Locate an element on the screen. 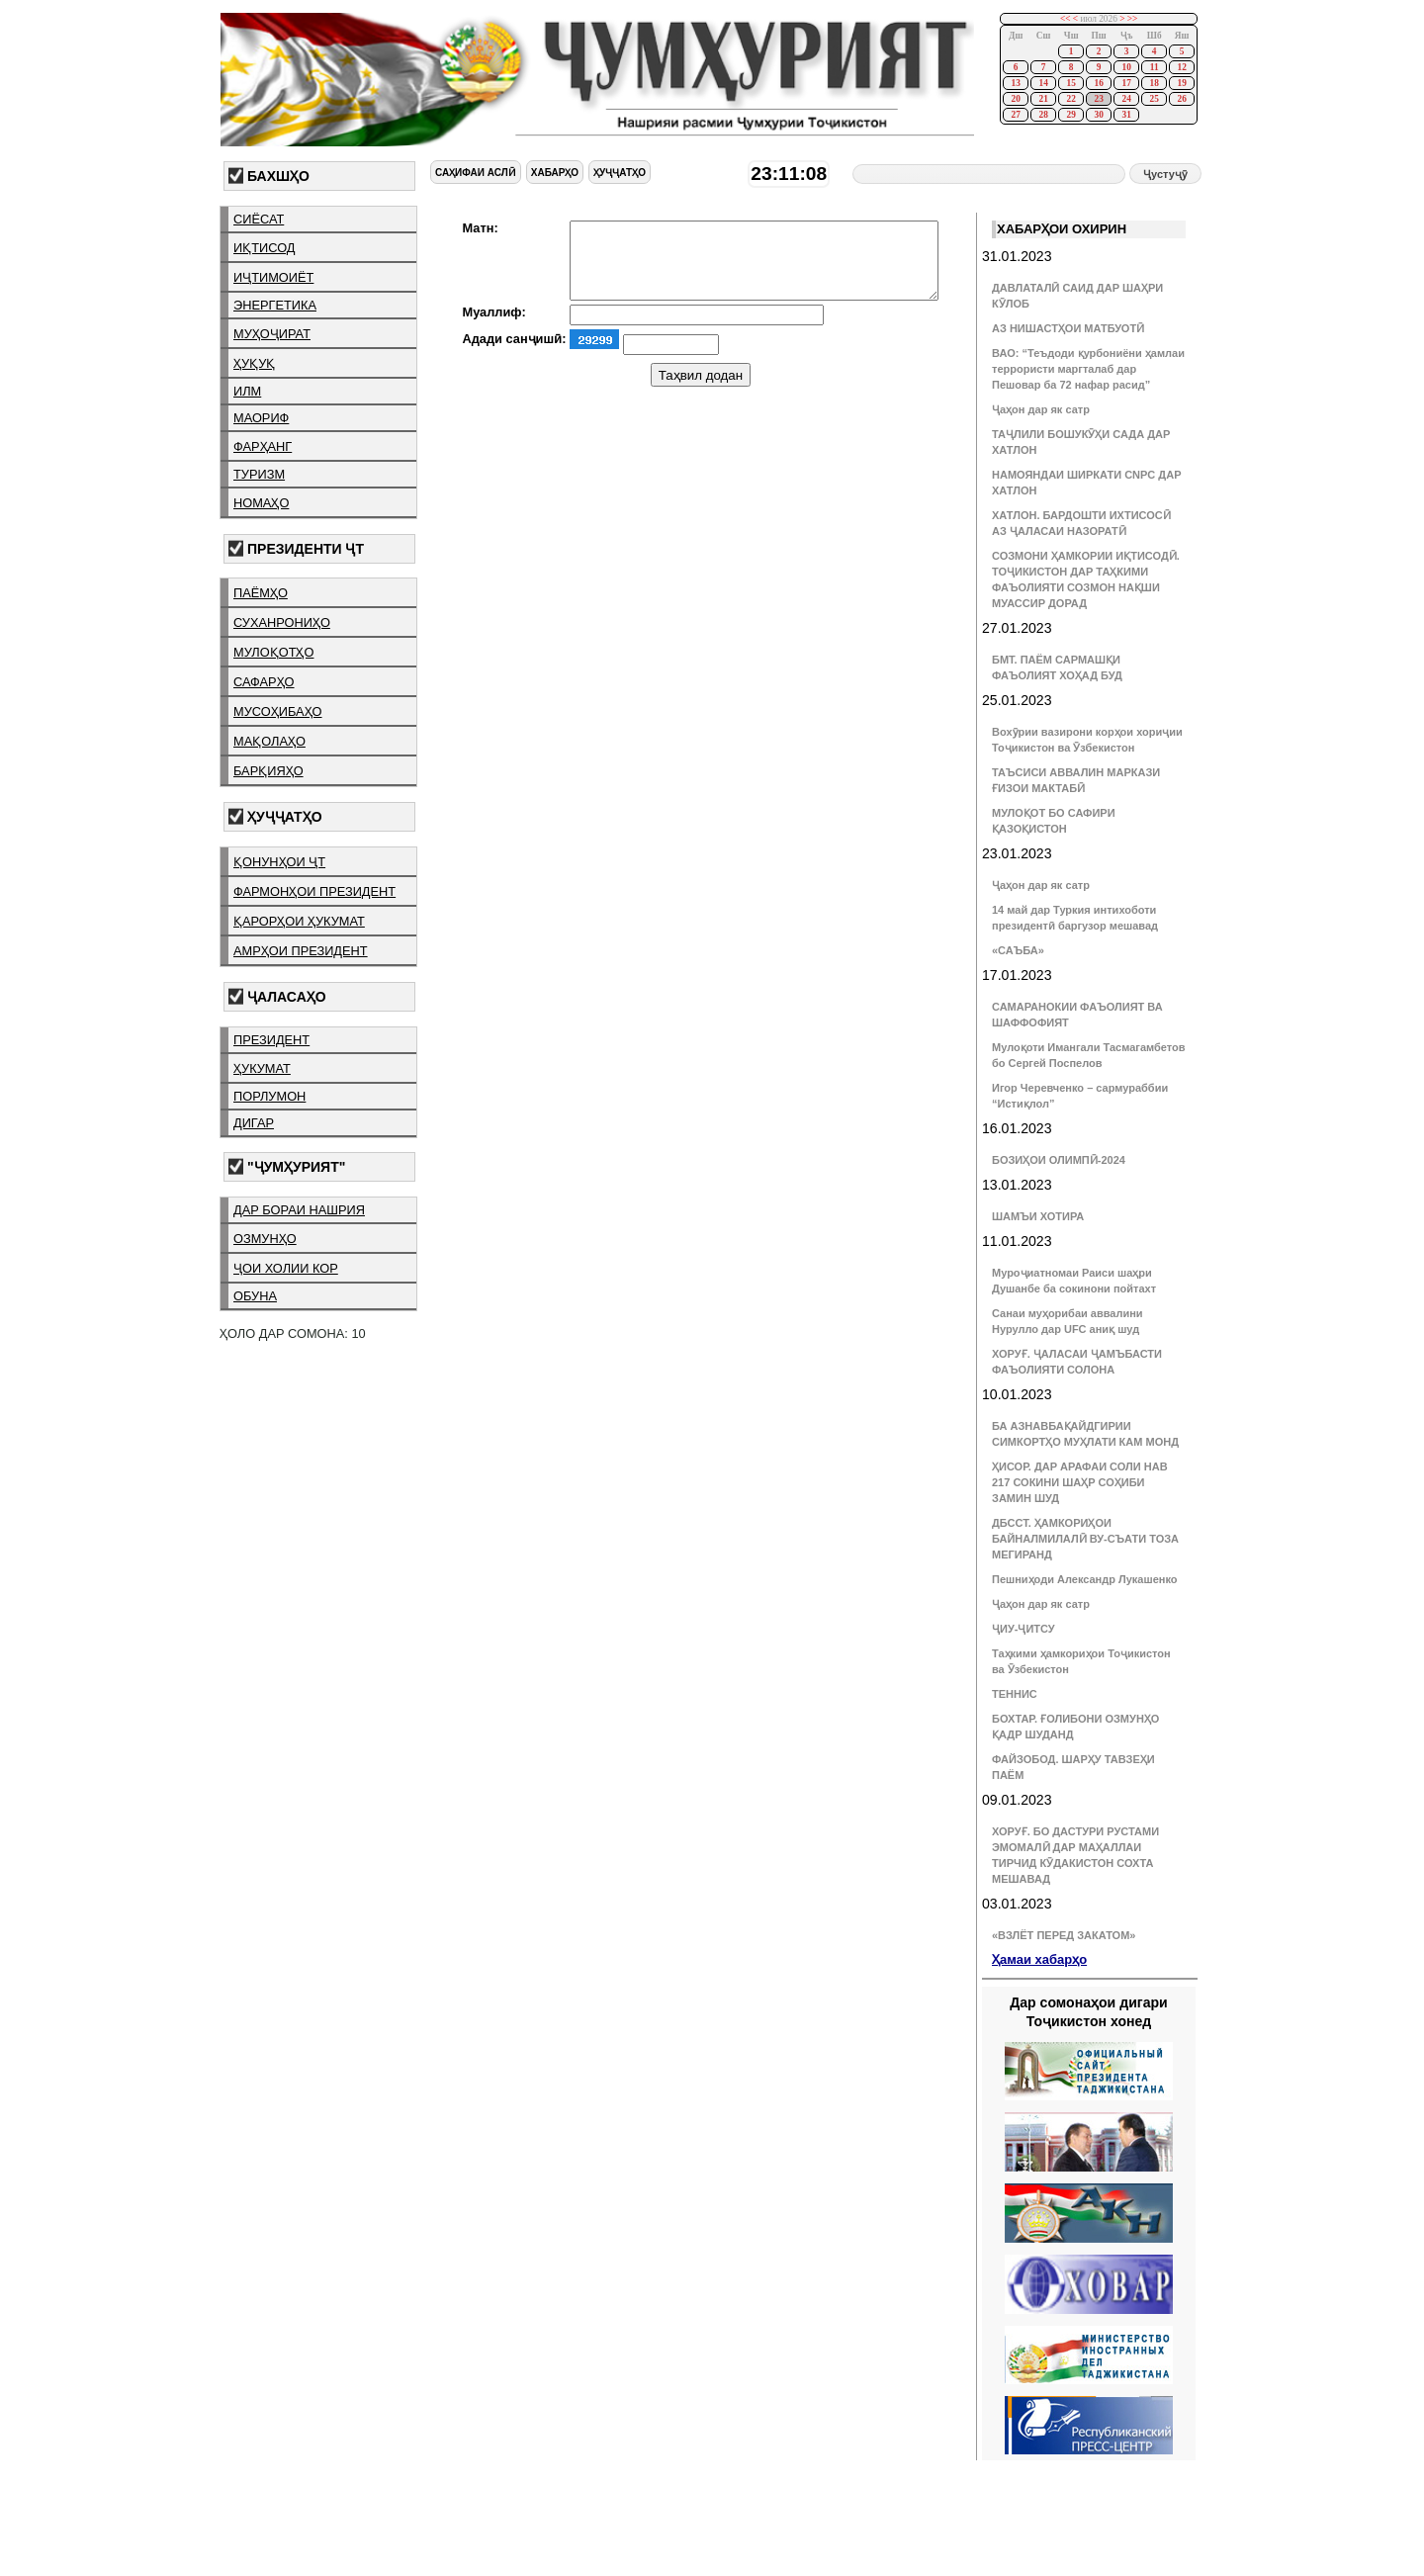  суханрониҳо is located at coordinates (281, 622).